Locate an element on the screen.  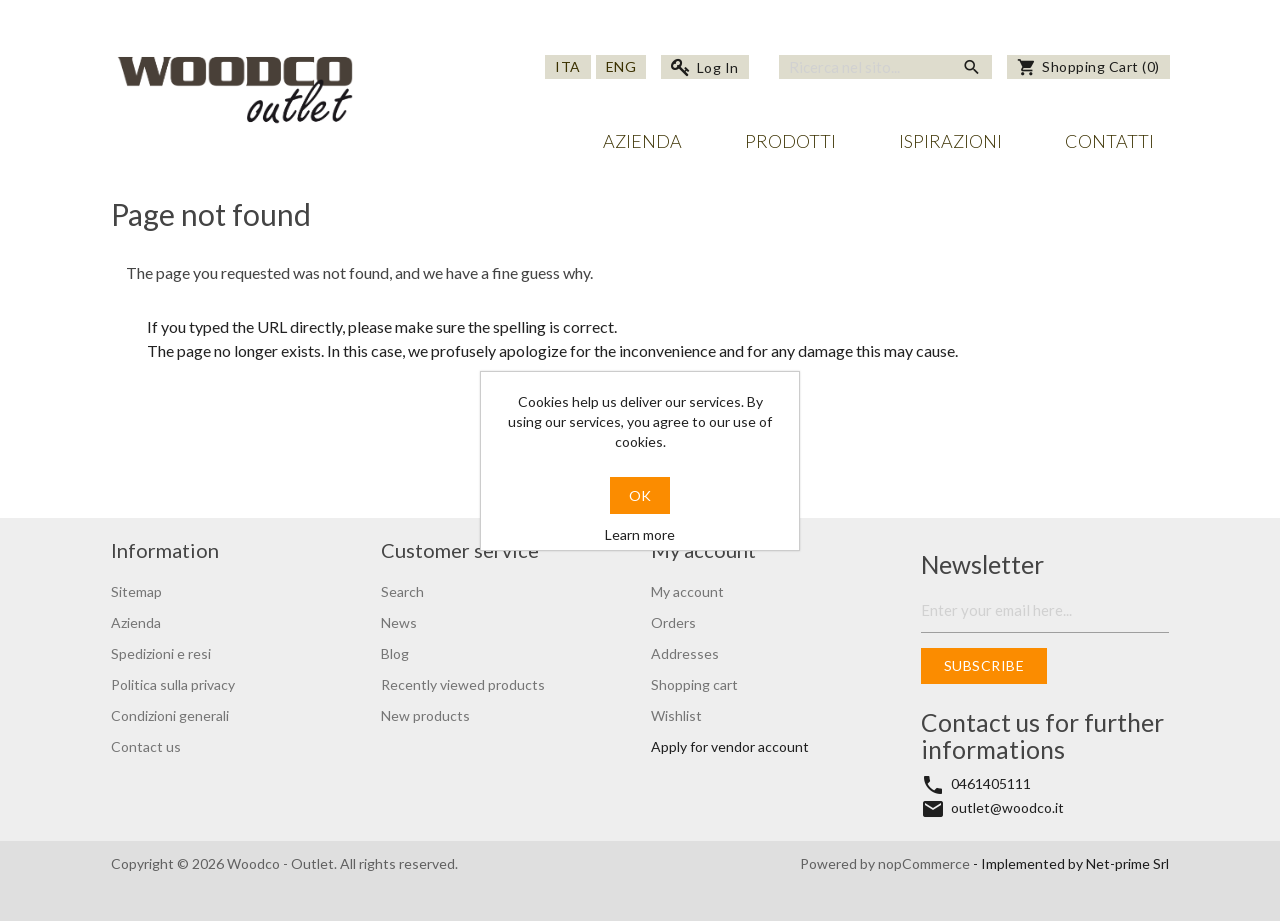
Net-prime Srl is located at coordinates (1127, 863).